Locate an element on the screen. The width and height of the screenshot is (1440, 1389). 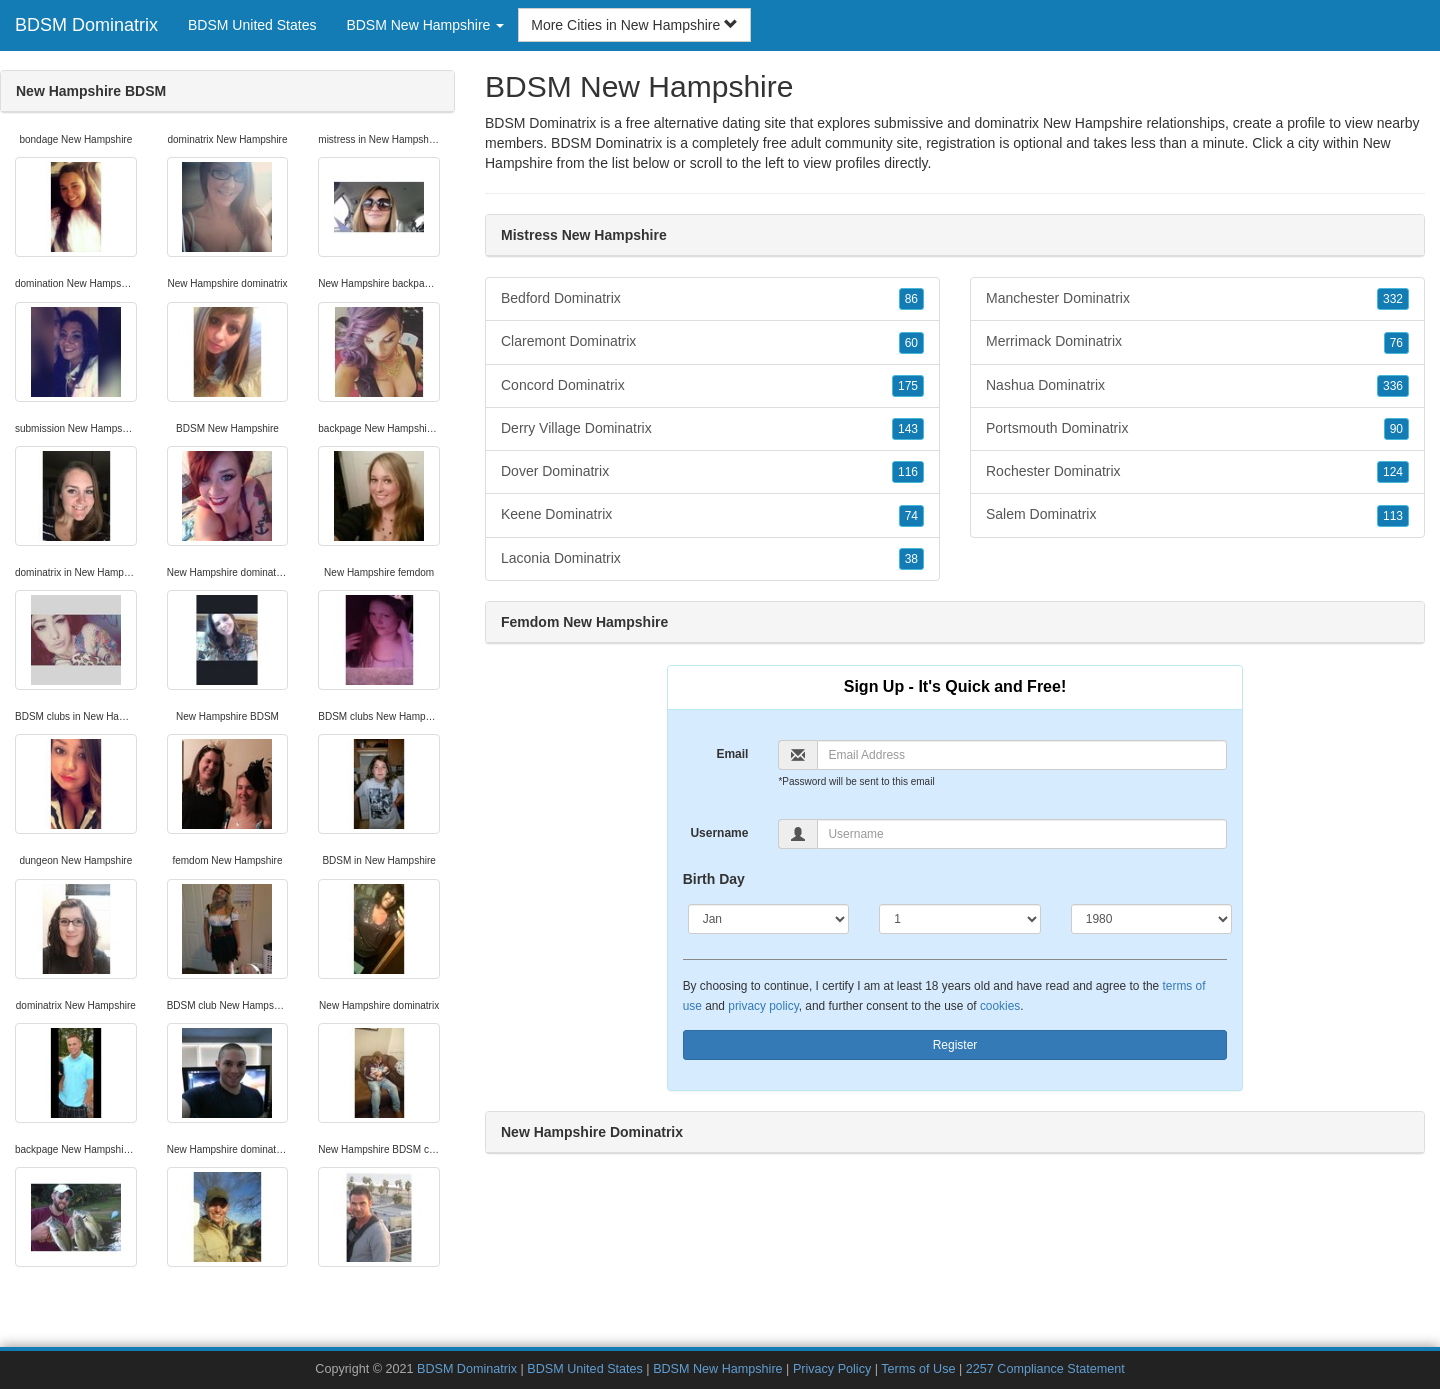
Keene Dominatrix is located at coordinates (712, 515).